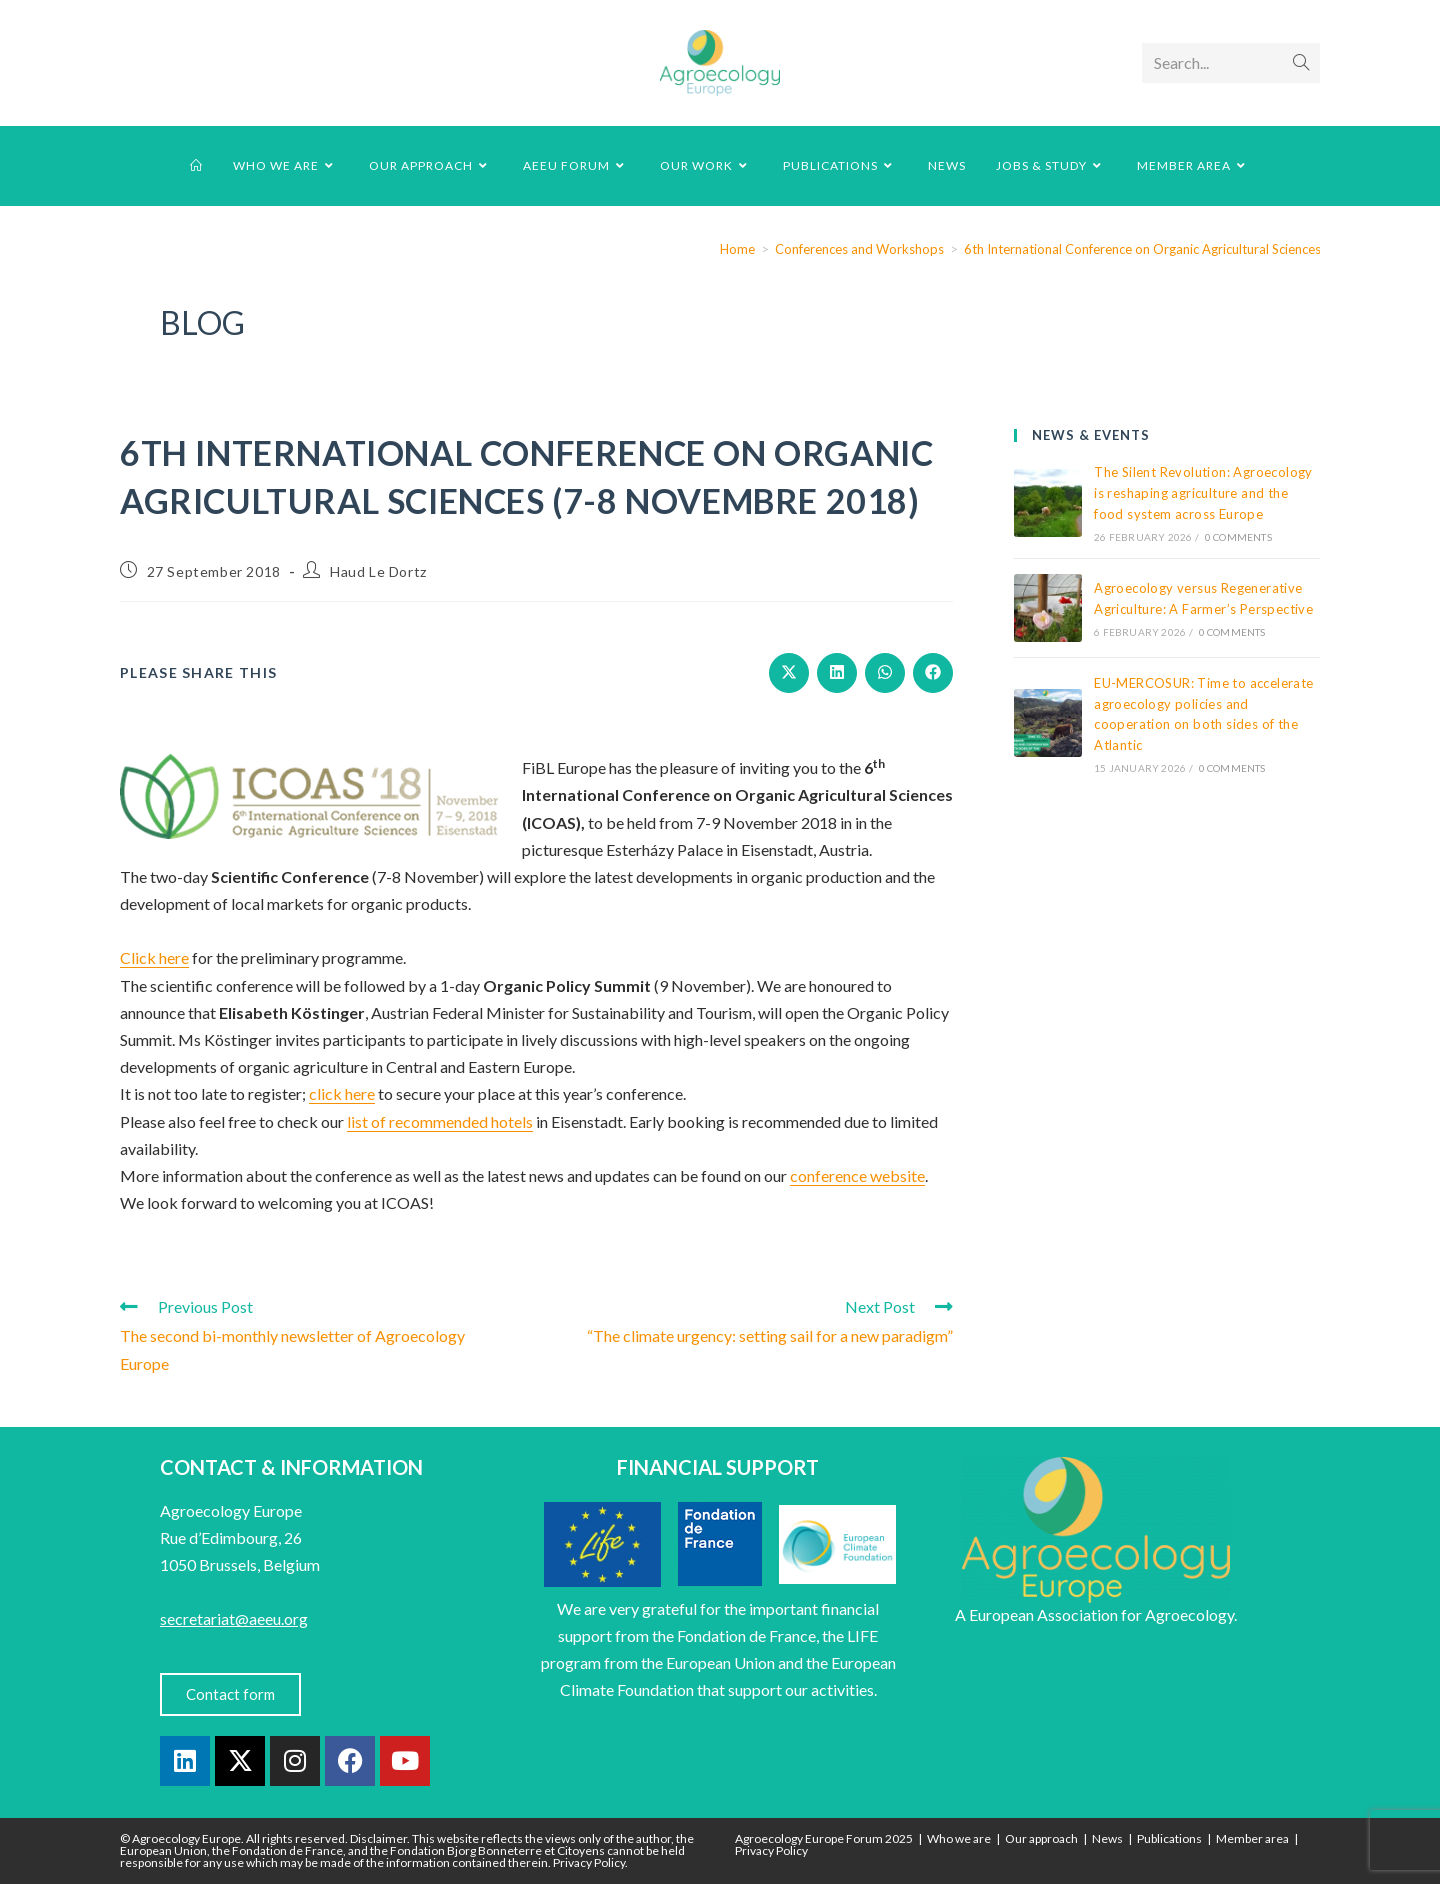 Image resolution: width=1440 pixels, height=1884 pixels. What do you see at coordinates (857, 1175) in the screenshot?
I see `conference website` at bounding box center [857, 1175].